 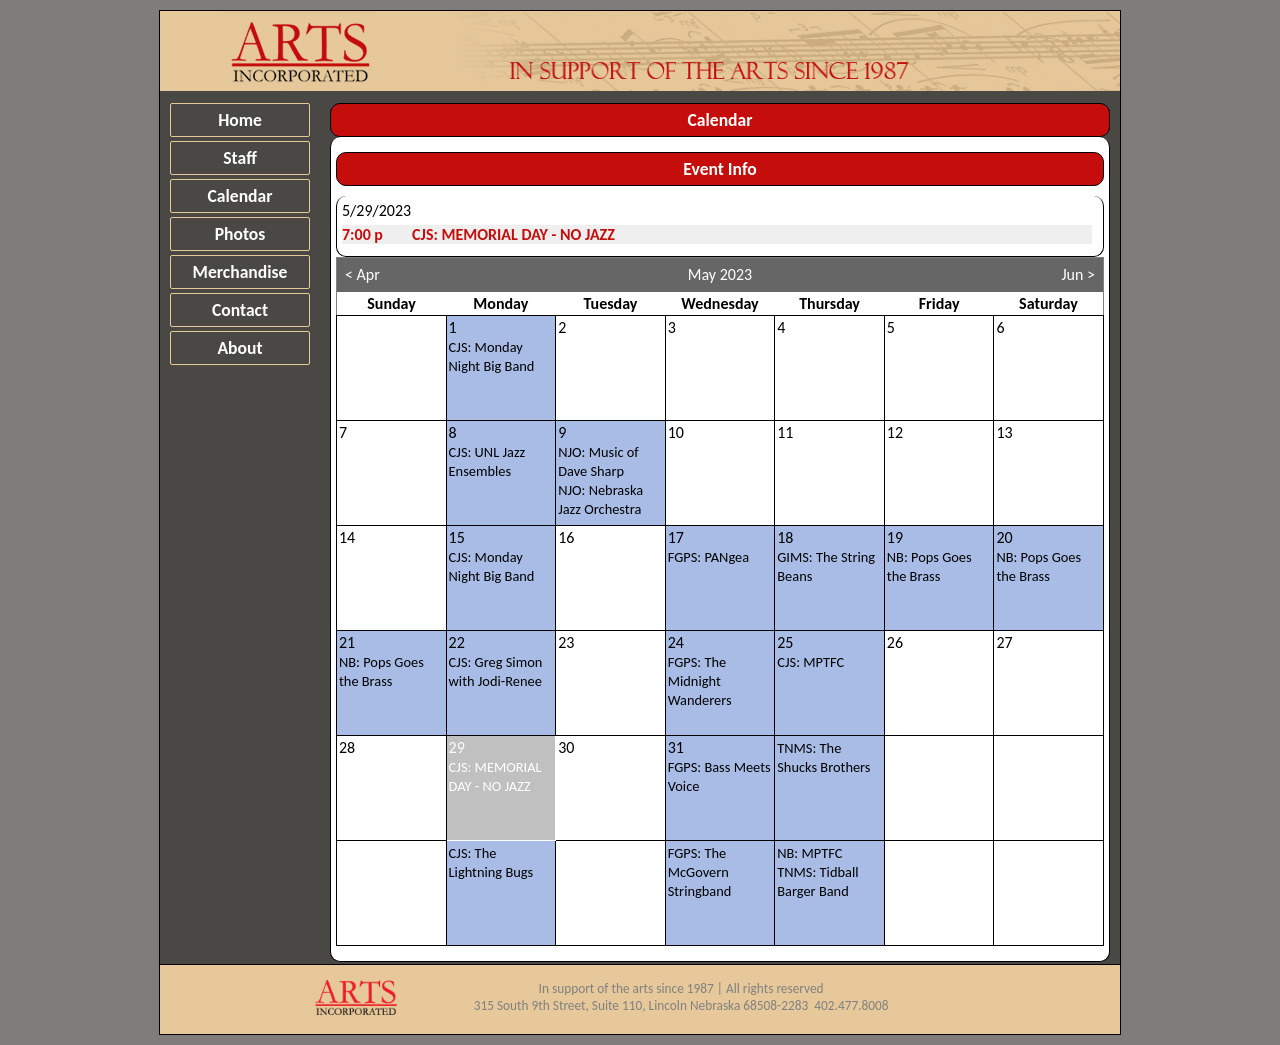 What do you see at coordinates (719, 766) in the screenshot?
I see `31` at bounding box center [719, 766].